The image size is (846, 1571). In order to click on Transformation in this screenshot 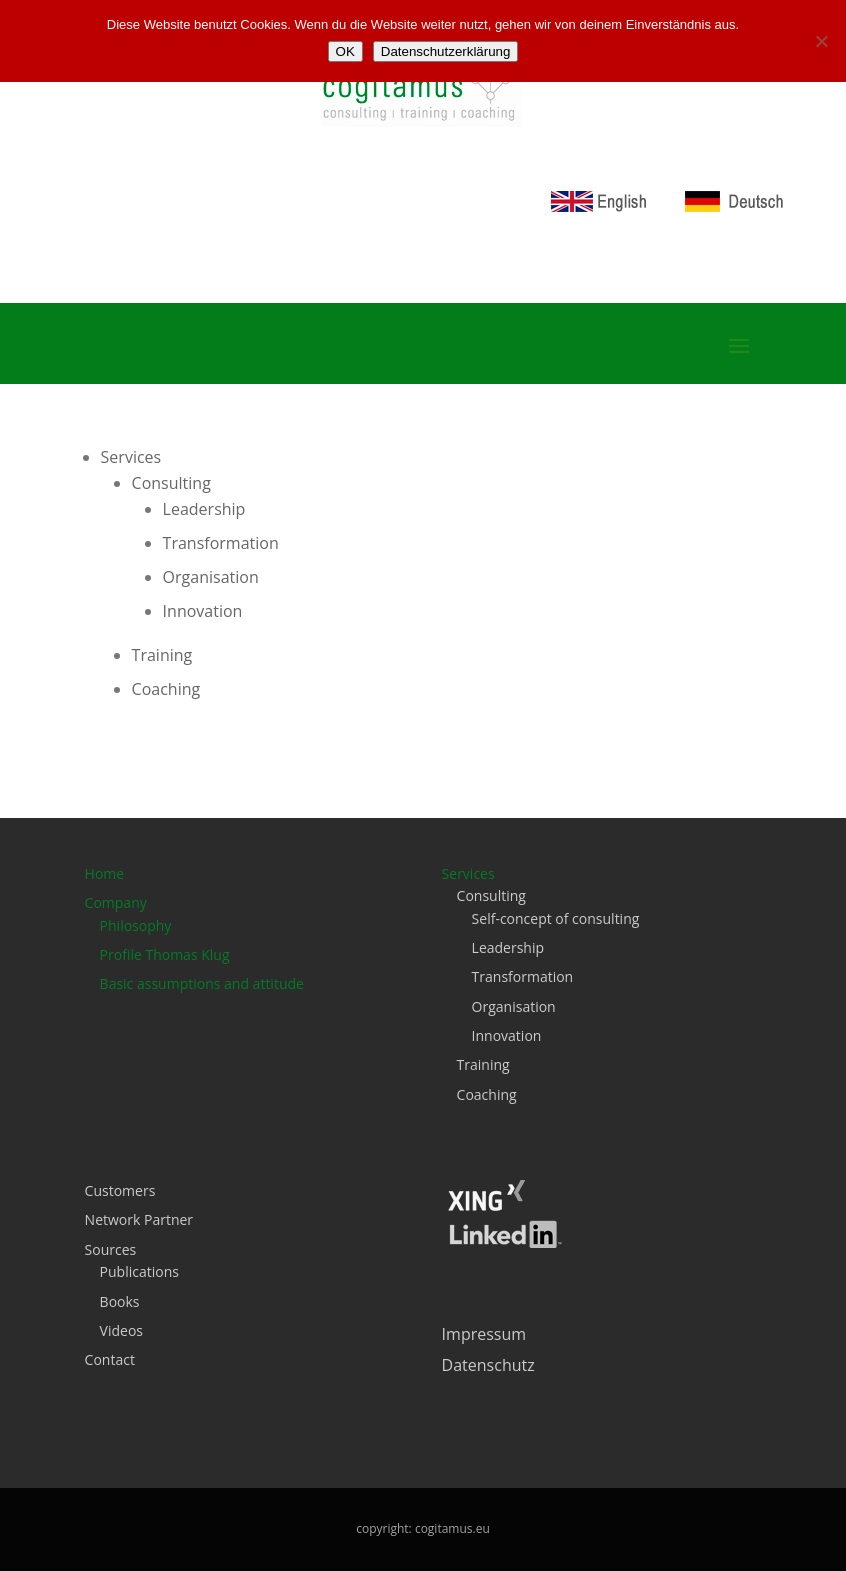, I will do `click(221, 543)`.